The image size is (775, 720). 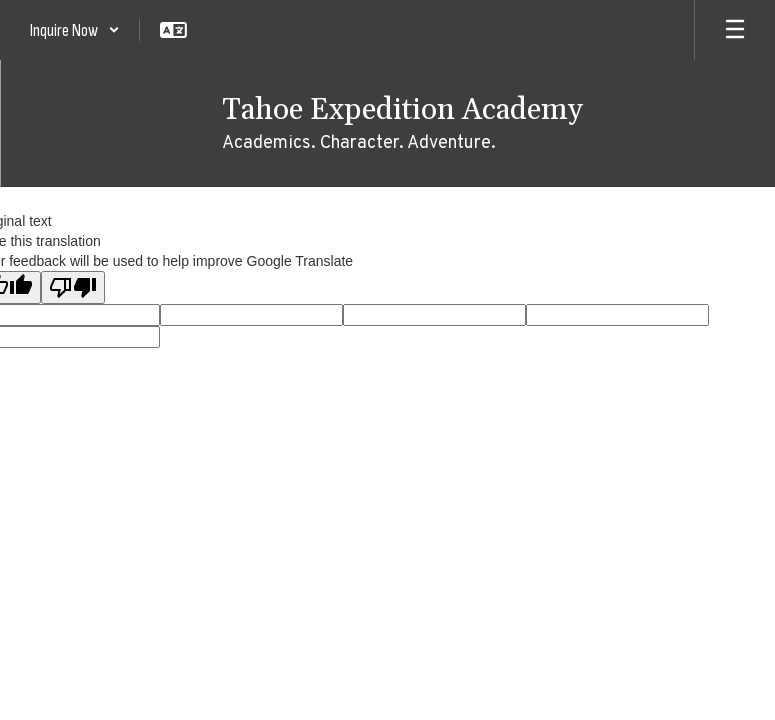 I want to click on [Open mobile menu], so click(x=735, y=30).